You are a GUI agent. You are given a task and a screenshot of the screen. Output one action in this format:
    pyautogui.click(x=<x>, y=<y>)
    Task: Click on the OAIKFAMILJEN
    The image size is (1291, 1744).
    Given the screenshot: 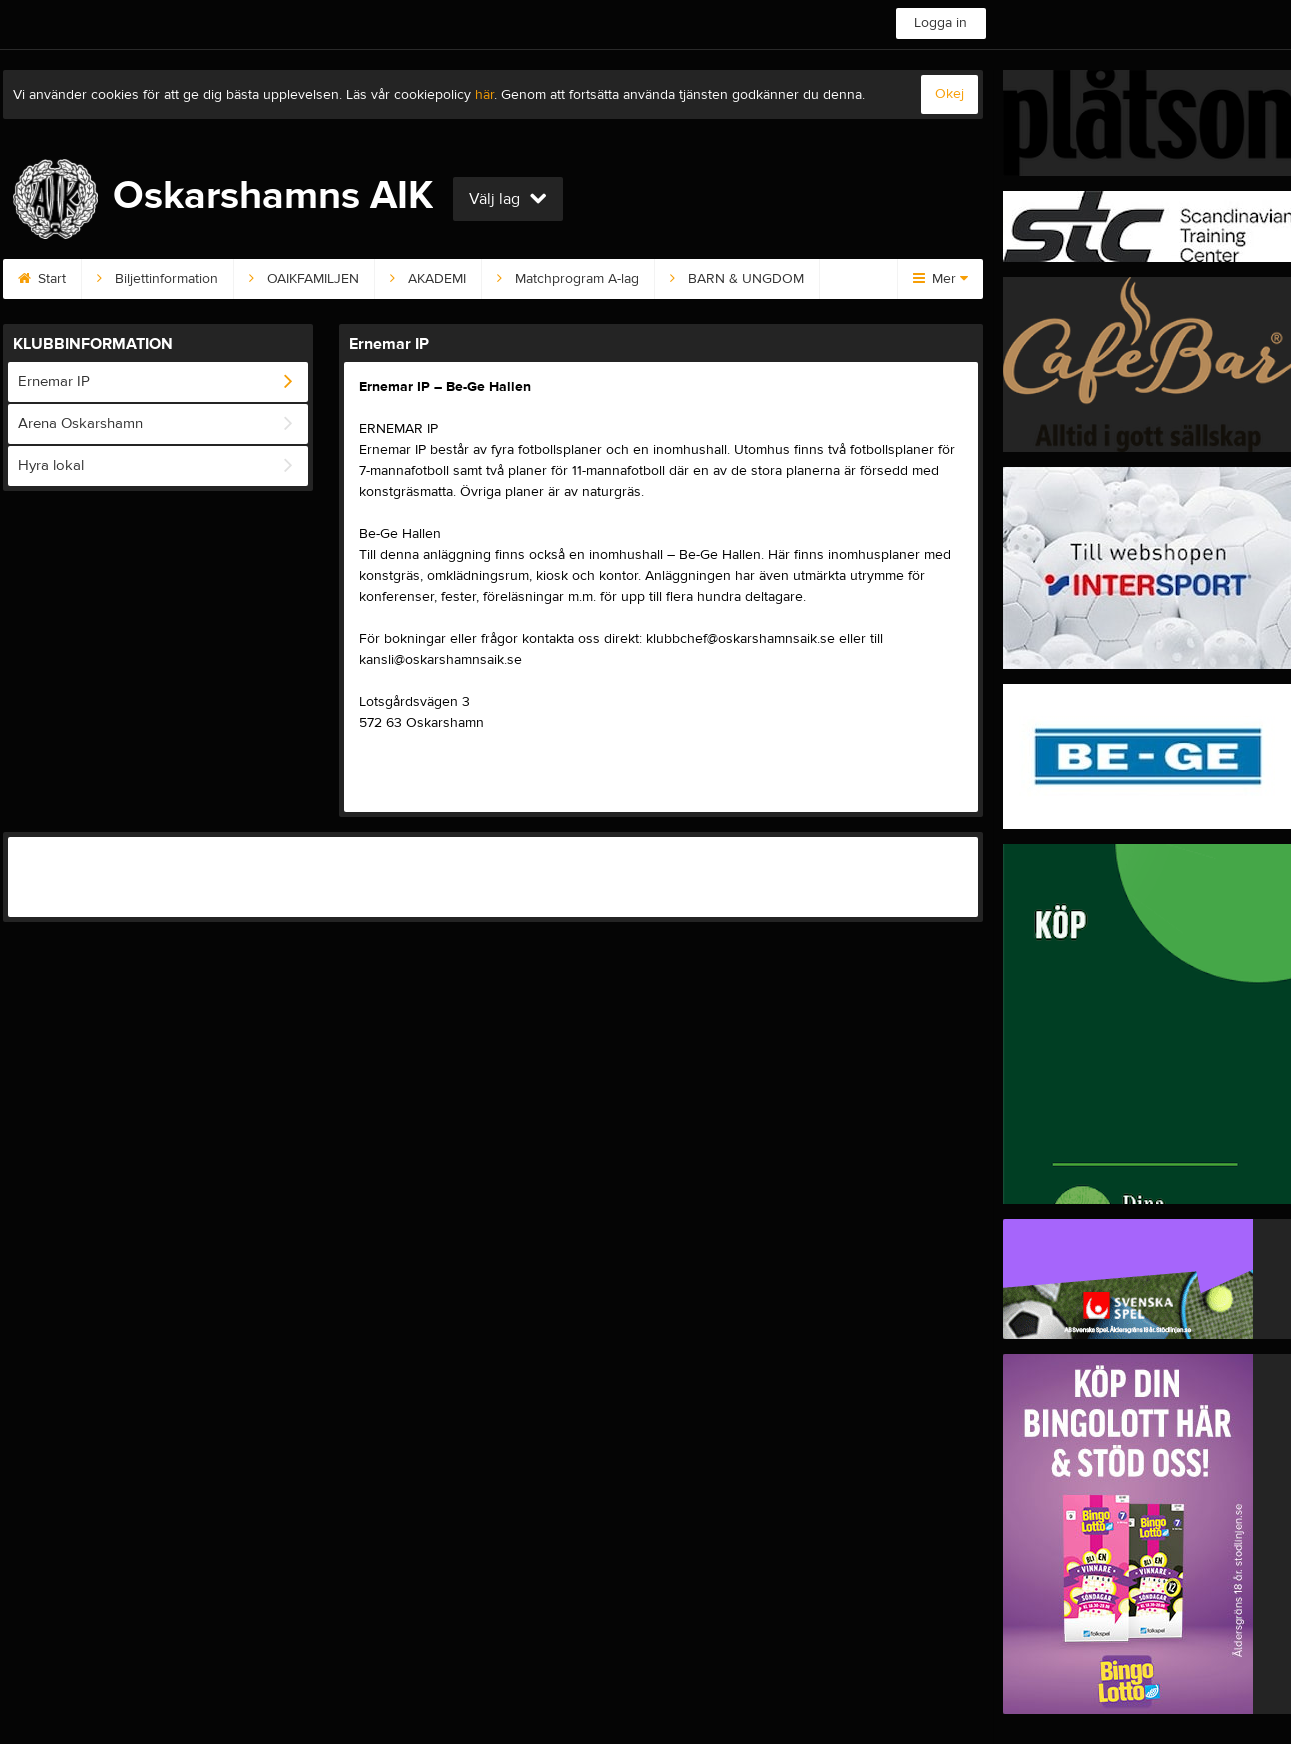 What is the action you would take?
    pyautogui.click(x=304, y=279)
    